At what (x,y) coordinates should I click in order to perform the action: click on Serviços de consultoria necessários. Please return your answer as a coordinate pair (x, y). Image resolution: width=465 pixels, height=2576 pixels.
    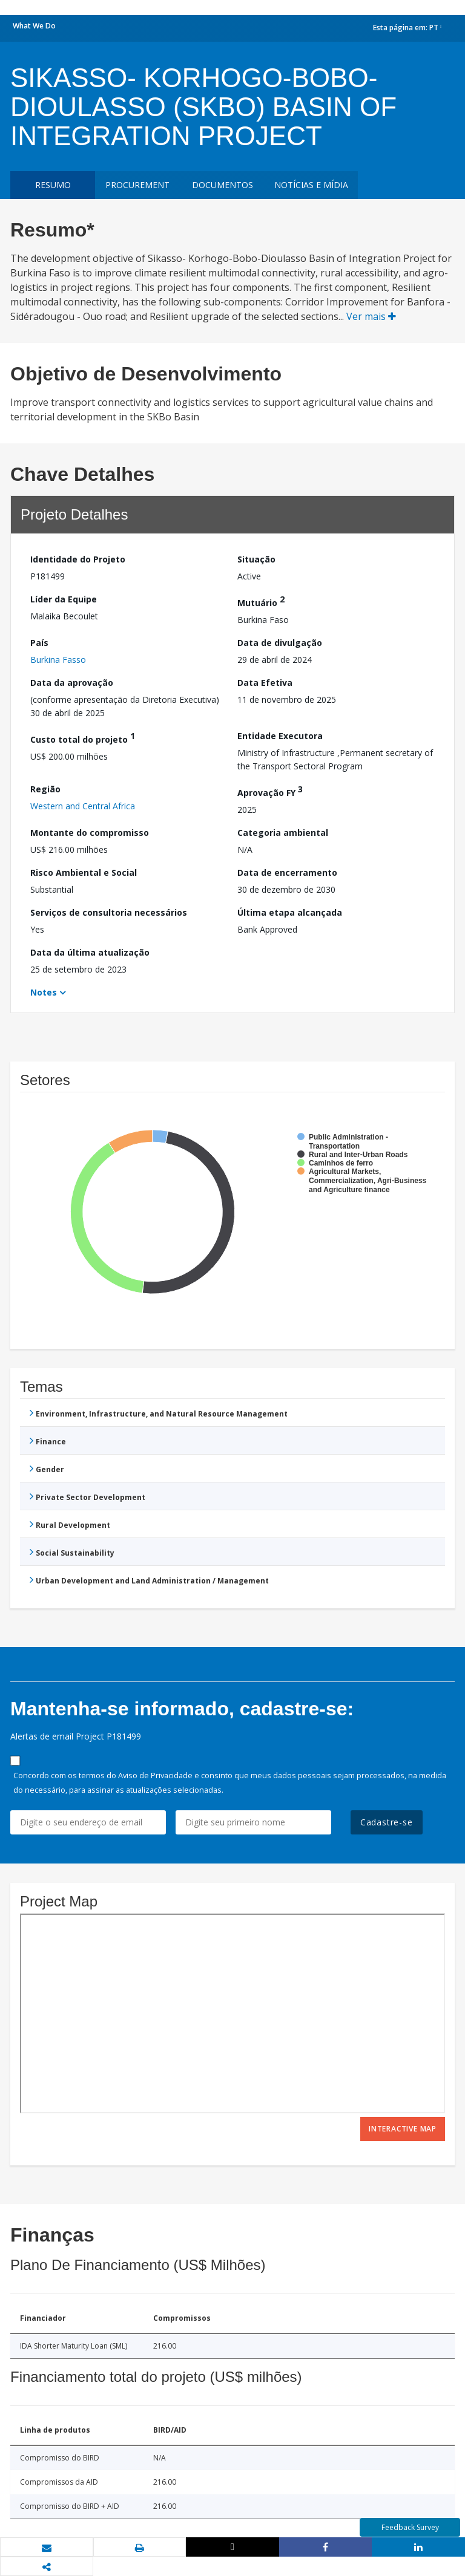
    Looking at the image, I should click on (108, 912).